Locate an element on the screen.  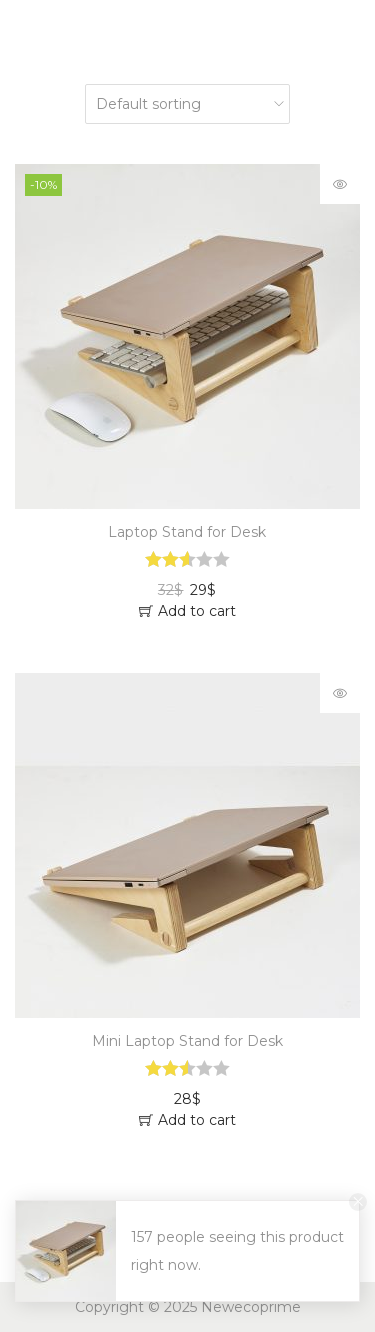
Laptop Stand for Desk is located at coordinates (187, 532).